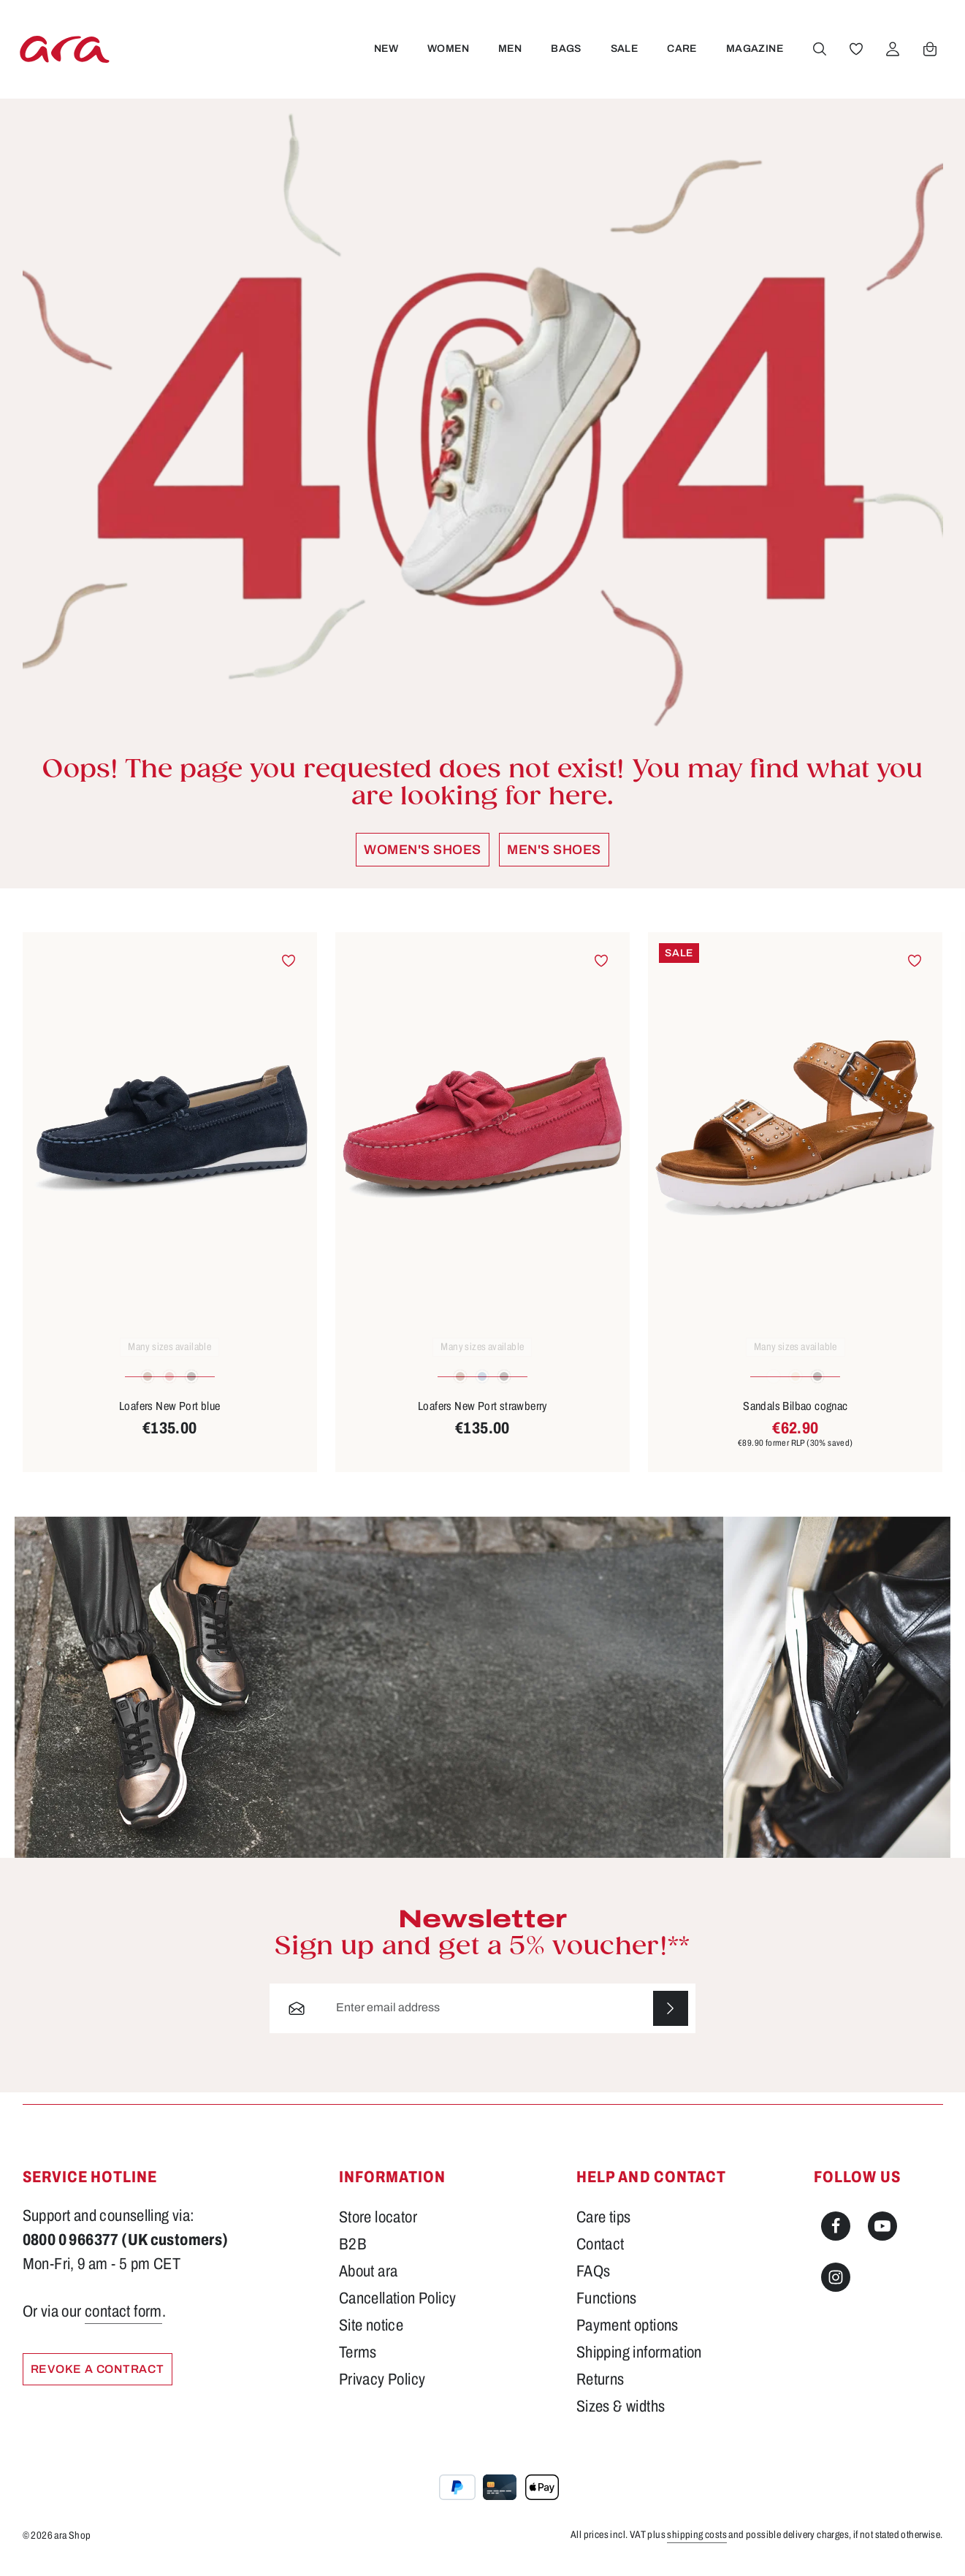 The width and height of the screenshot is (965, 2576). Describe the element at coordinates (835, 2234) in the screenshot. I see `[Facebook]` at that location.